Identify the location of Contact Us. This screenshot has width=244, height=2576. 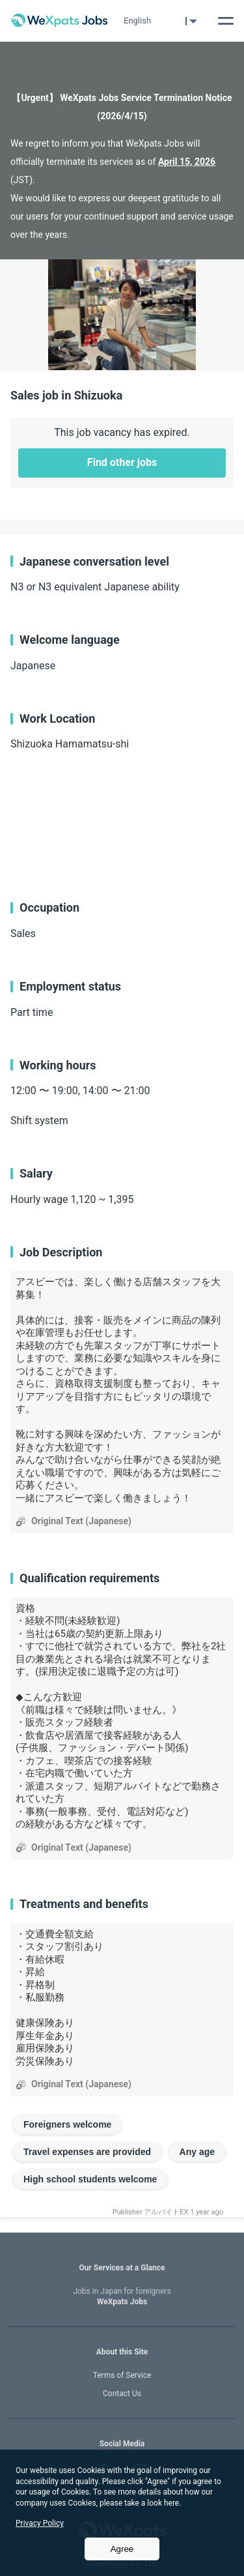
(122, 2393).